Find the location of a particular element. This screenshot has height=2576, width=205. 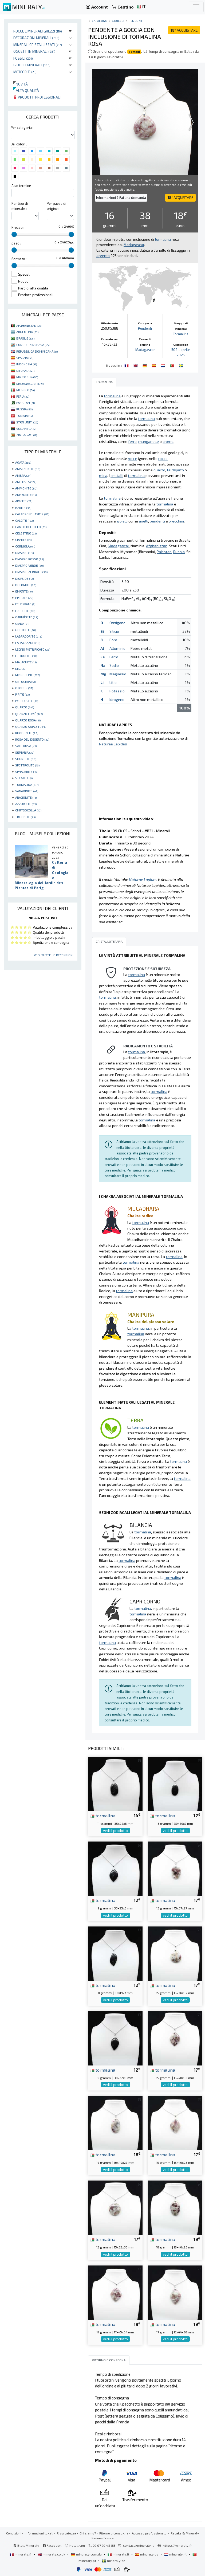

Fossili is located at coordinates (23, 58).